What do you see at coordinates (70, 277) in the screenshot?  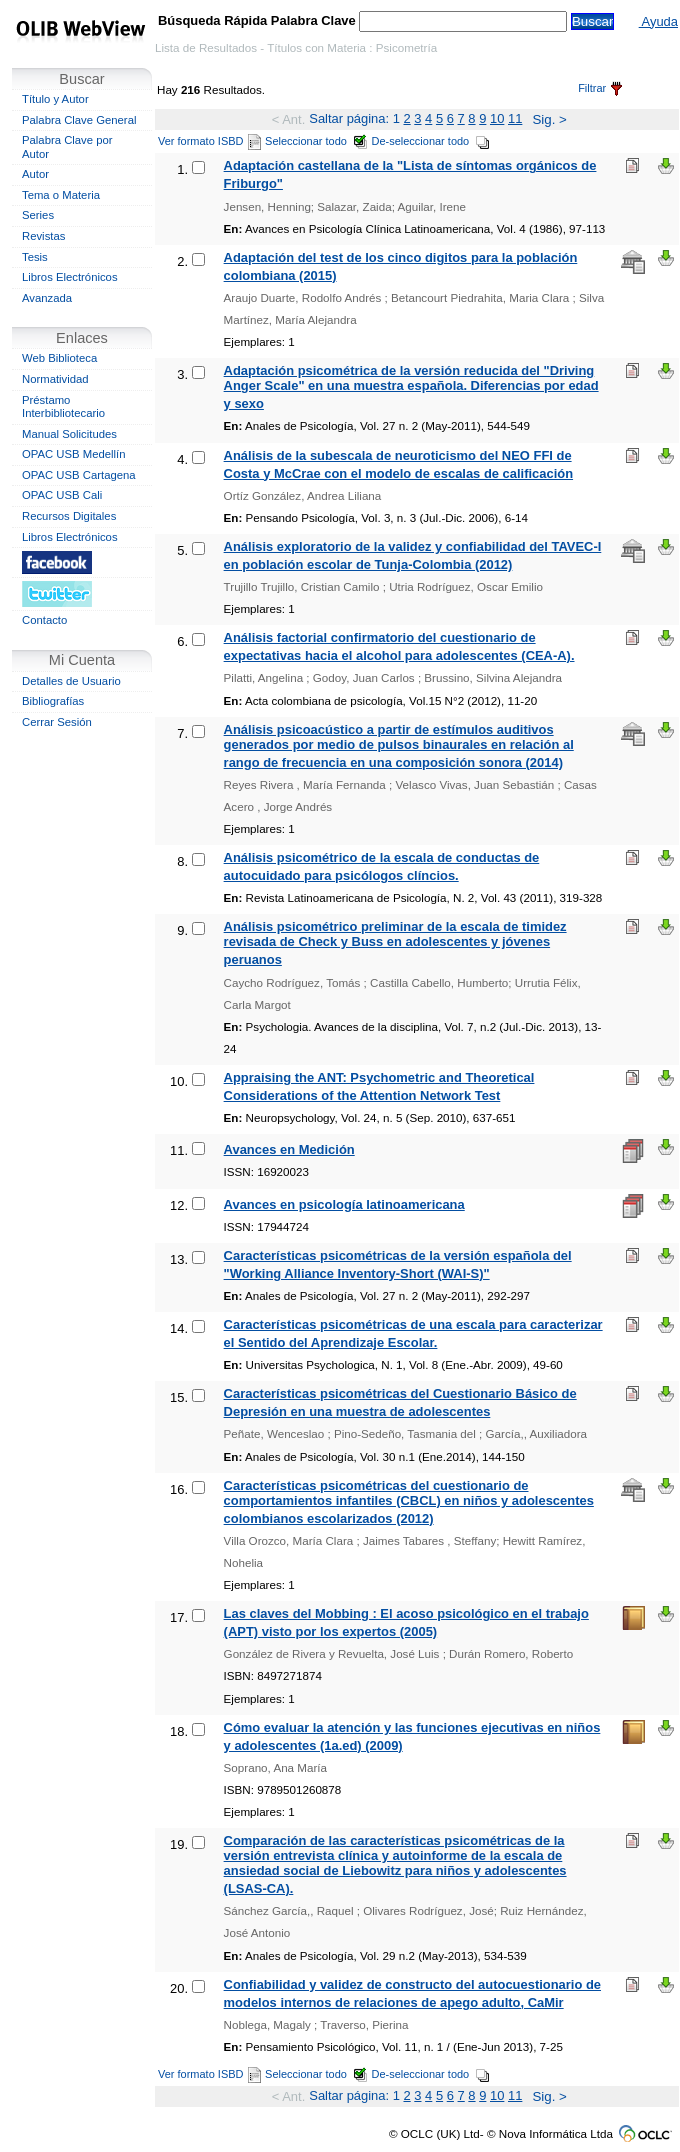 I see `Libros Electrónicos` at bounding box center [70, 277].